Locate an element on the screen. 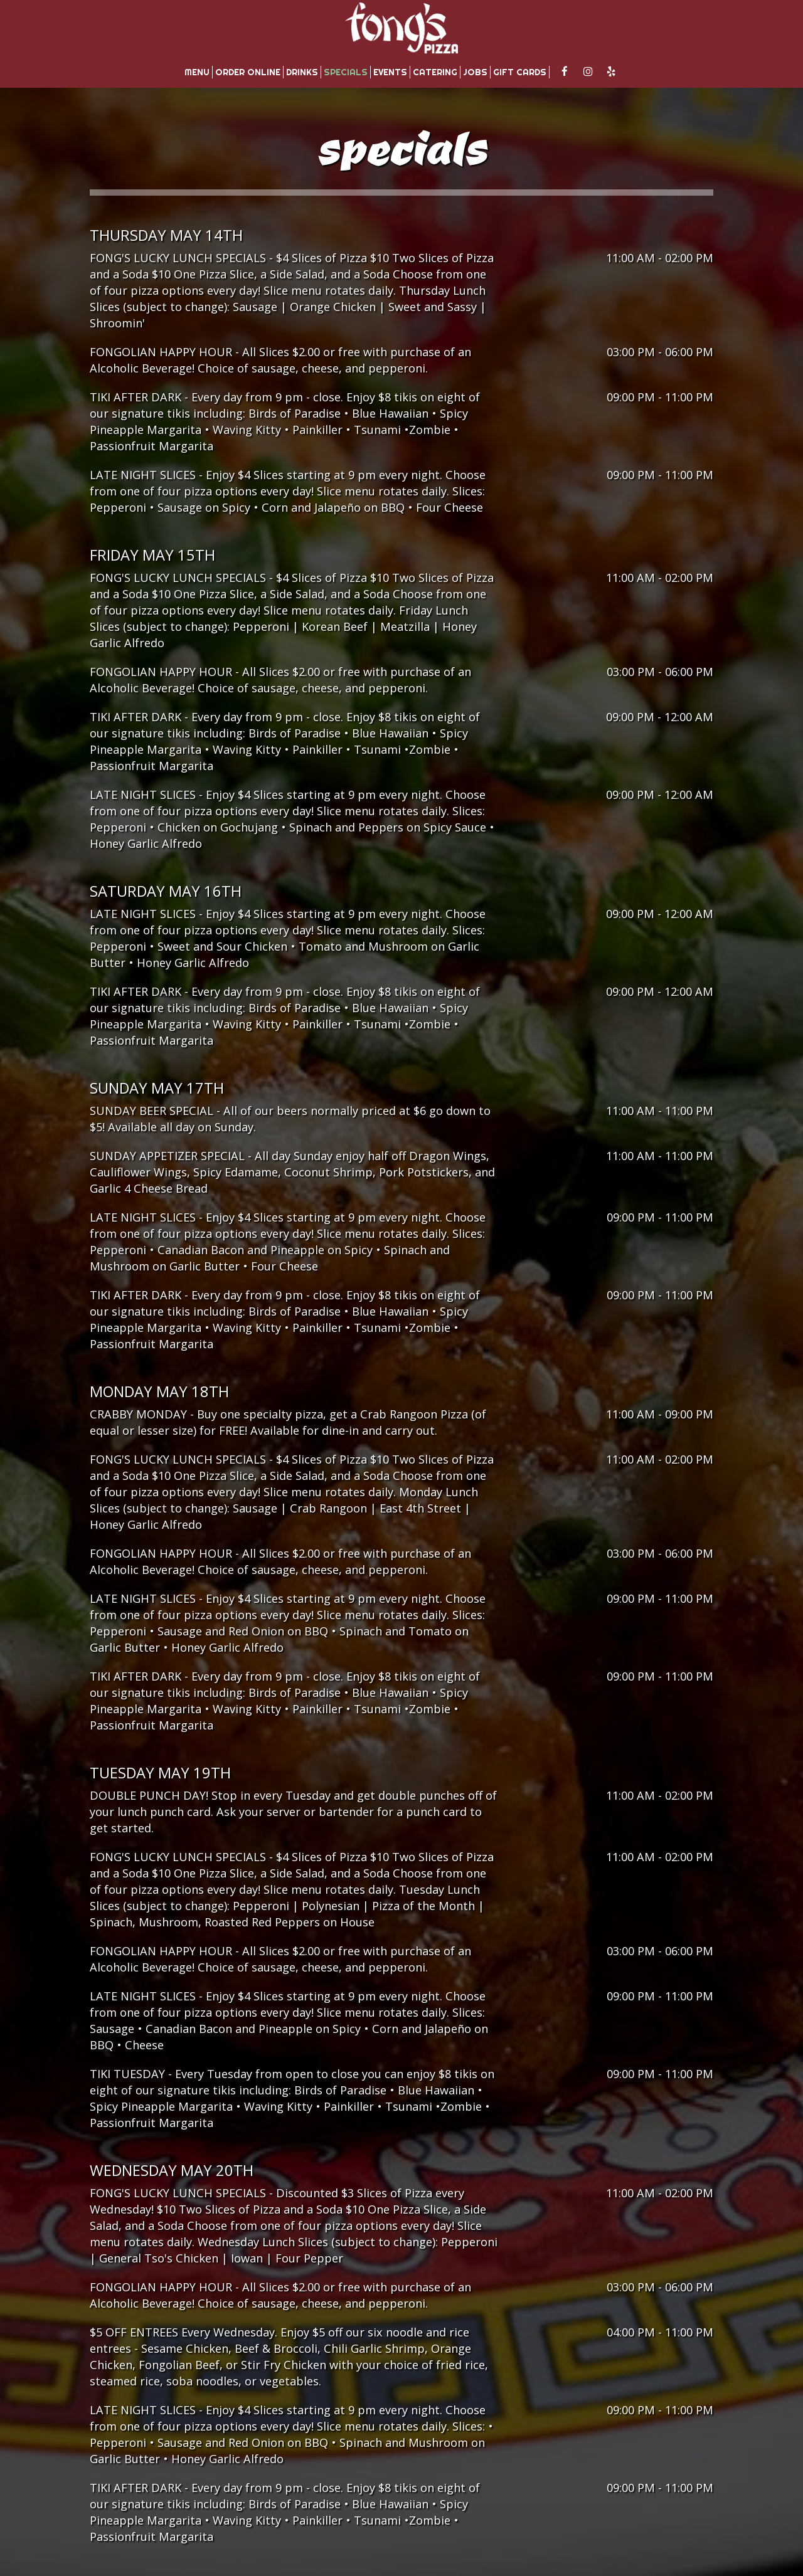 Image resolution: width=803 pixels, height=2576 pixels. Catering is located at coordinates (435, 72).